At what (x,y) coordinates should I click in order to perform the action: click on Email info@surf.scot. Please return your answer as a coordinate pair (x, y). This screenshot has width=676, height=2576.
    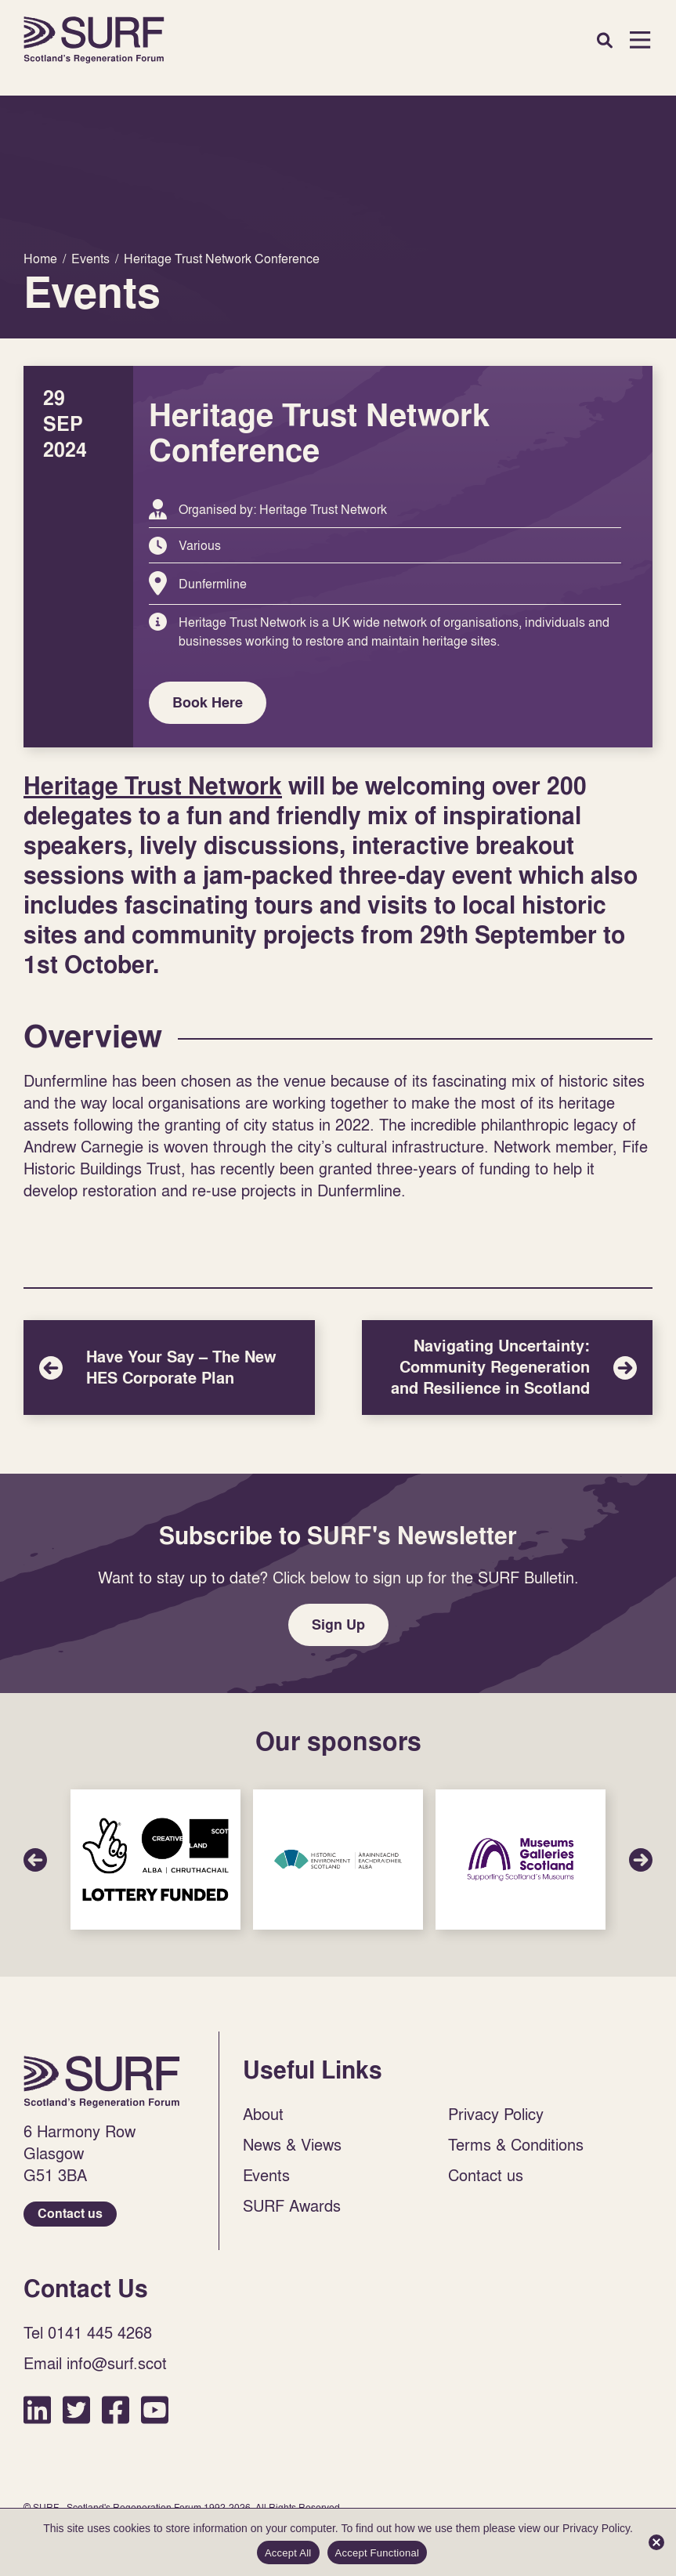
    Looking at the image, I should click on (95, 2362).